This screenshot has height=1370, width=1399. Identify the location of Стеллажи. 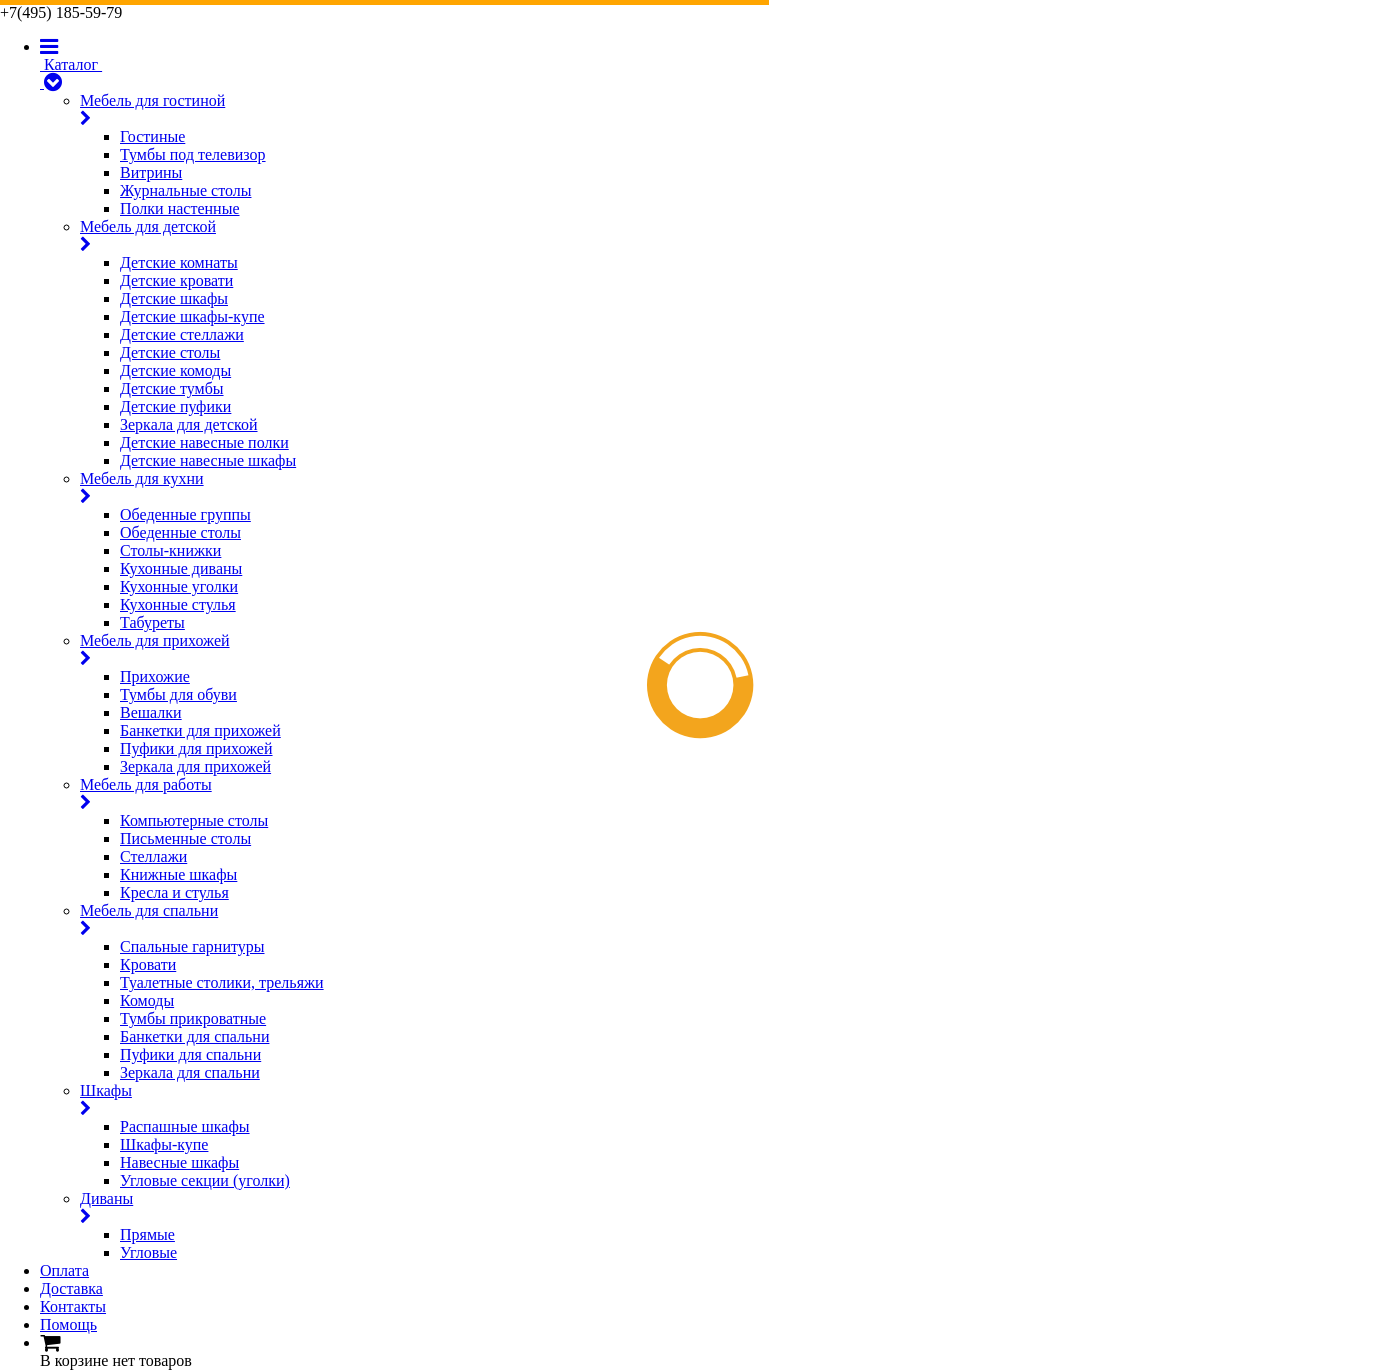
(153, 856).